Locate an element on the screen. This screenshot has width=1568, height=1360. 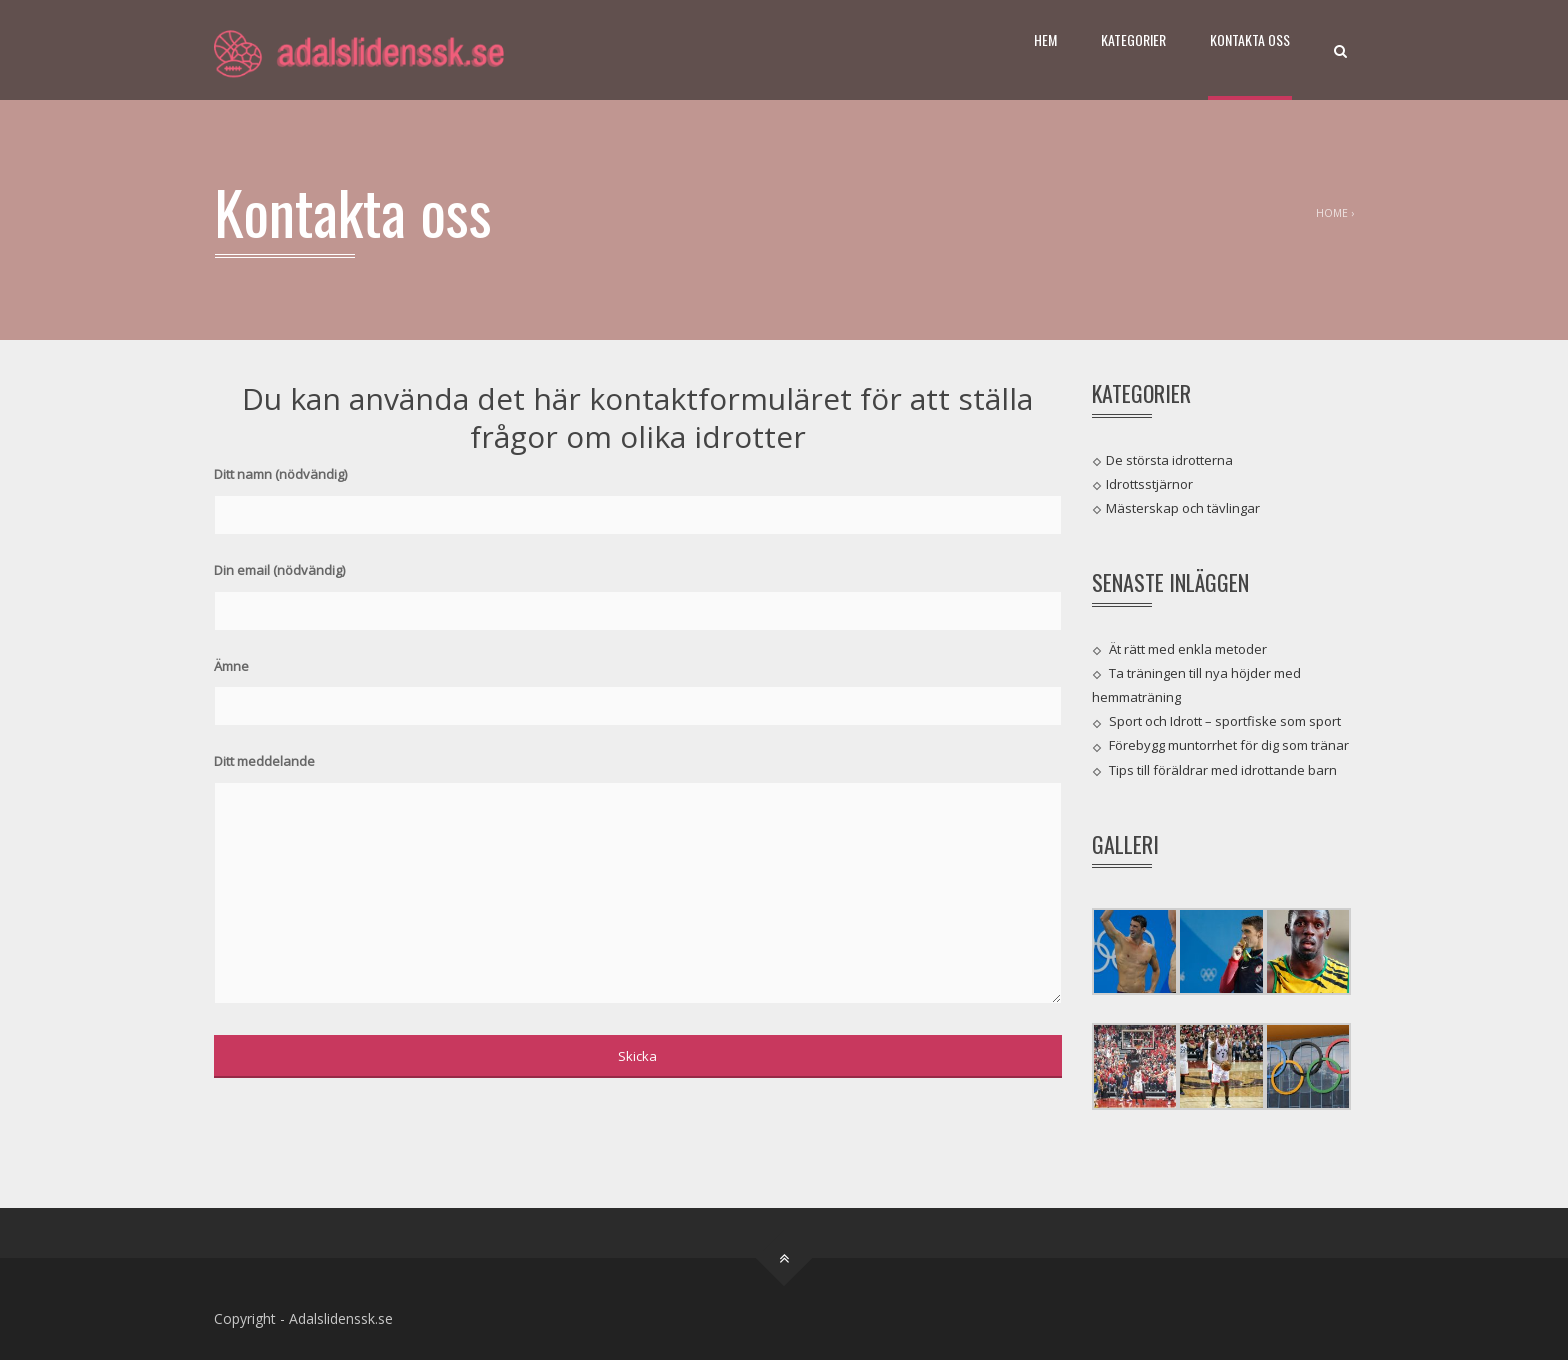
De största idrotterna is located at coordinates (1169, 459).